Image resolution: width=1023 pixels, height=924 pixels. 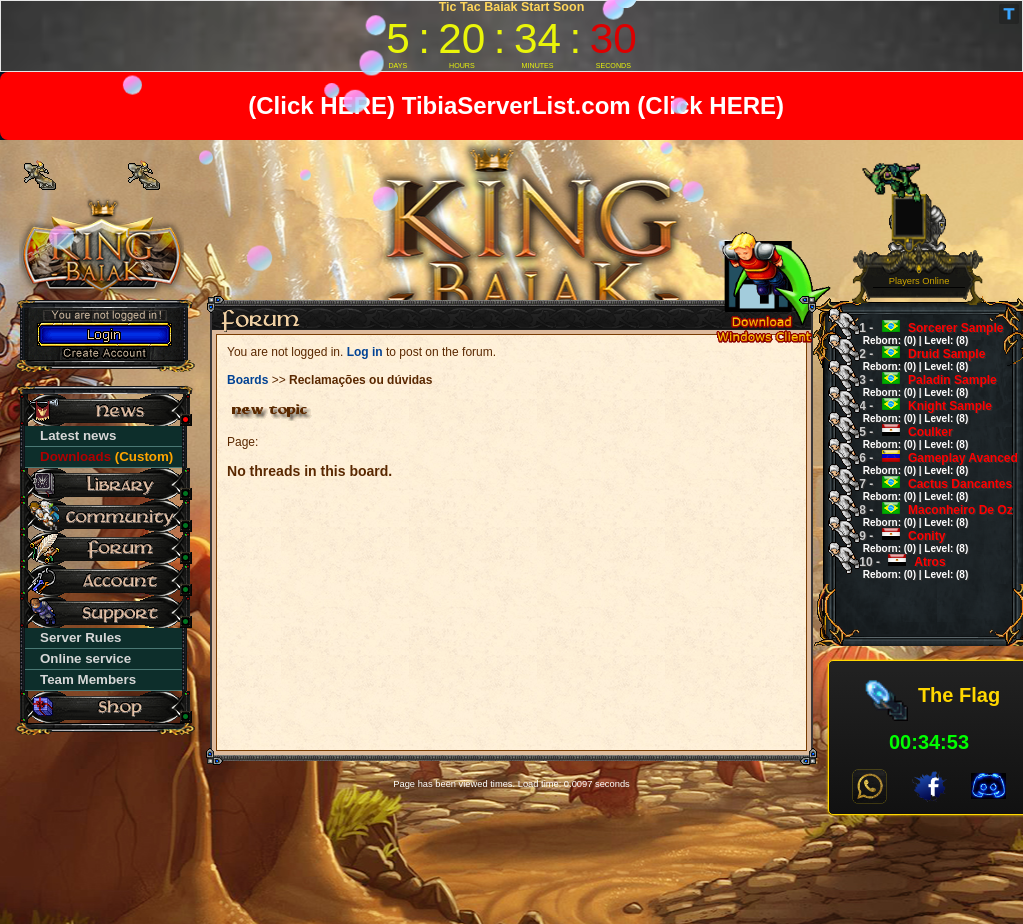 What do you see at coordinates (907, 541) in the screenshot?
I see `Conity` at bounding box center [907, 541].